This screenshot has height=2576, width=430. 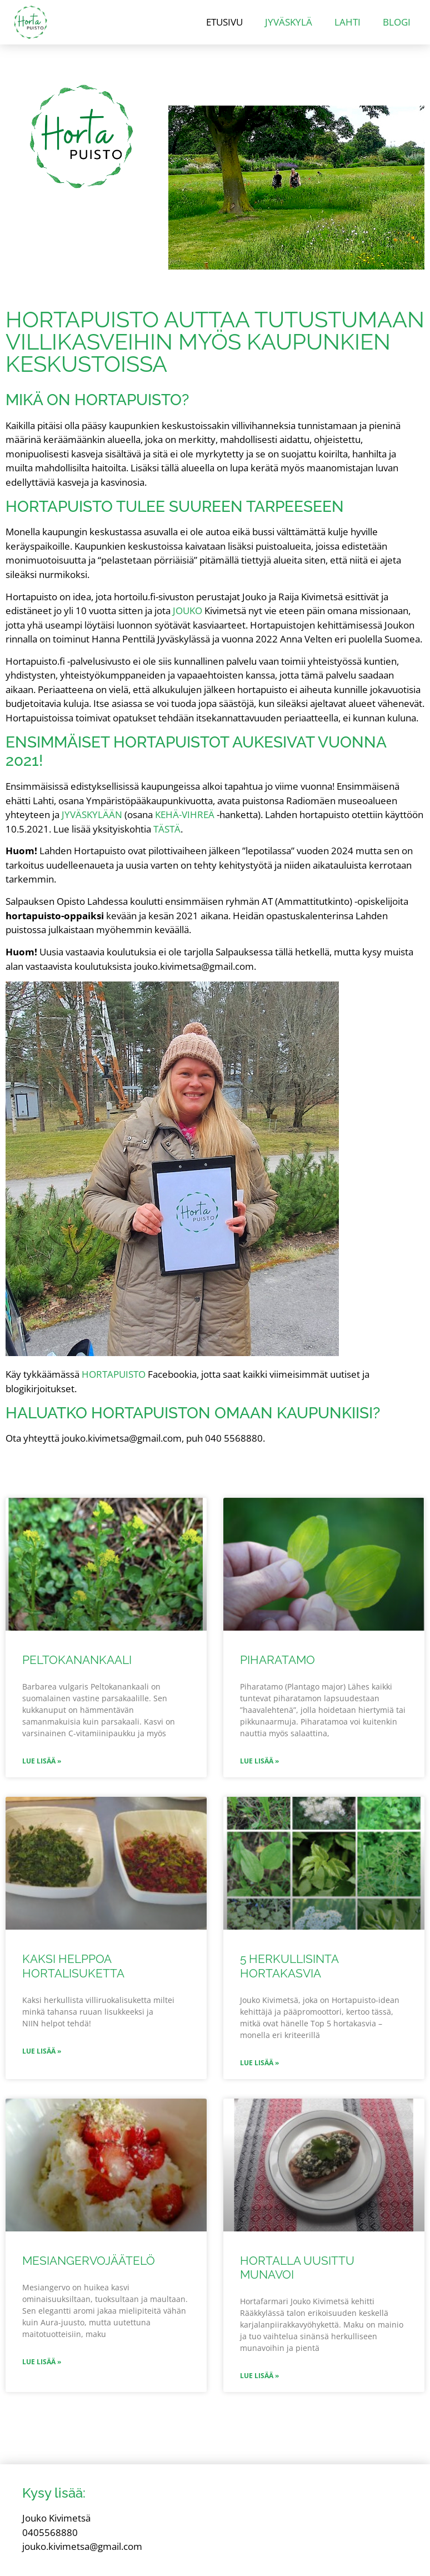 I want to click on Jyväskylään, so click(x=92, y=814).